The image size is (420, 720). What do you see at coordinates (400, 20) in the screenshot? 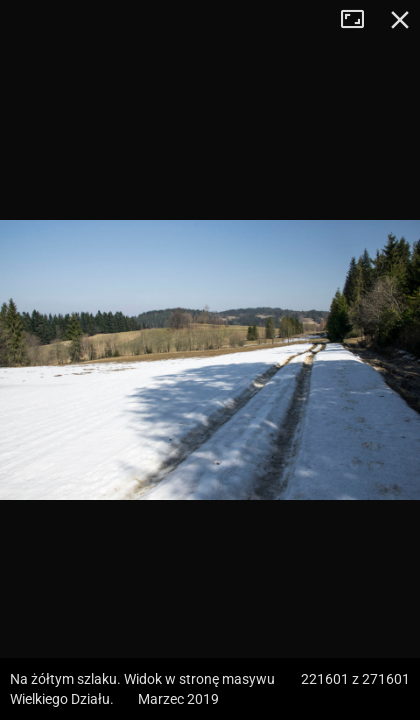
I see `Zamknij` at bounding box center [400, 20].